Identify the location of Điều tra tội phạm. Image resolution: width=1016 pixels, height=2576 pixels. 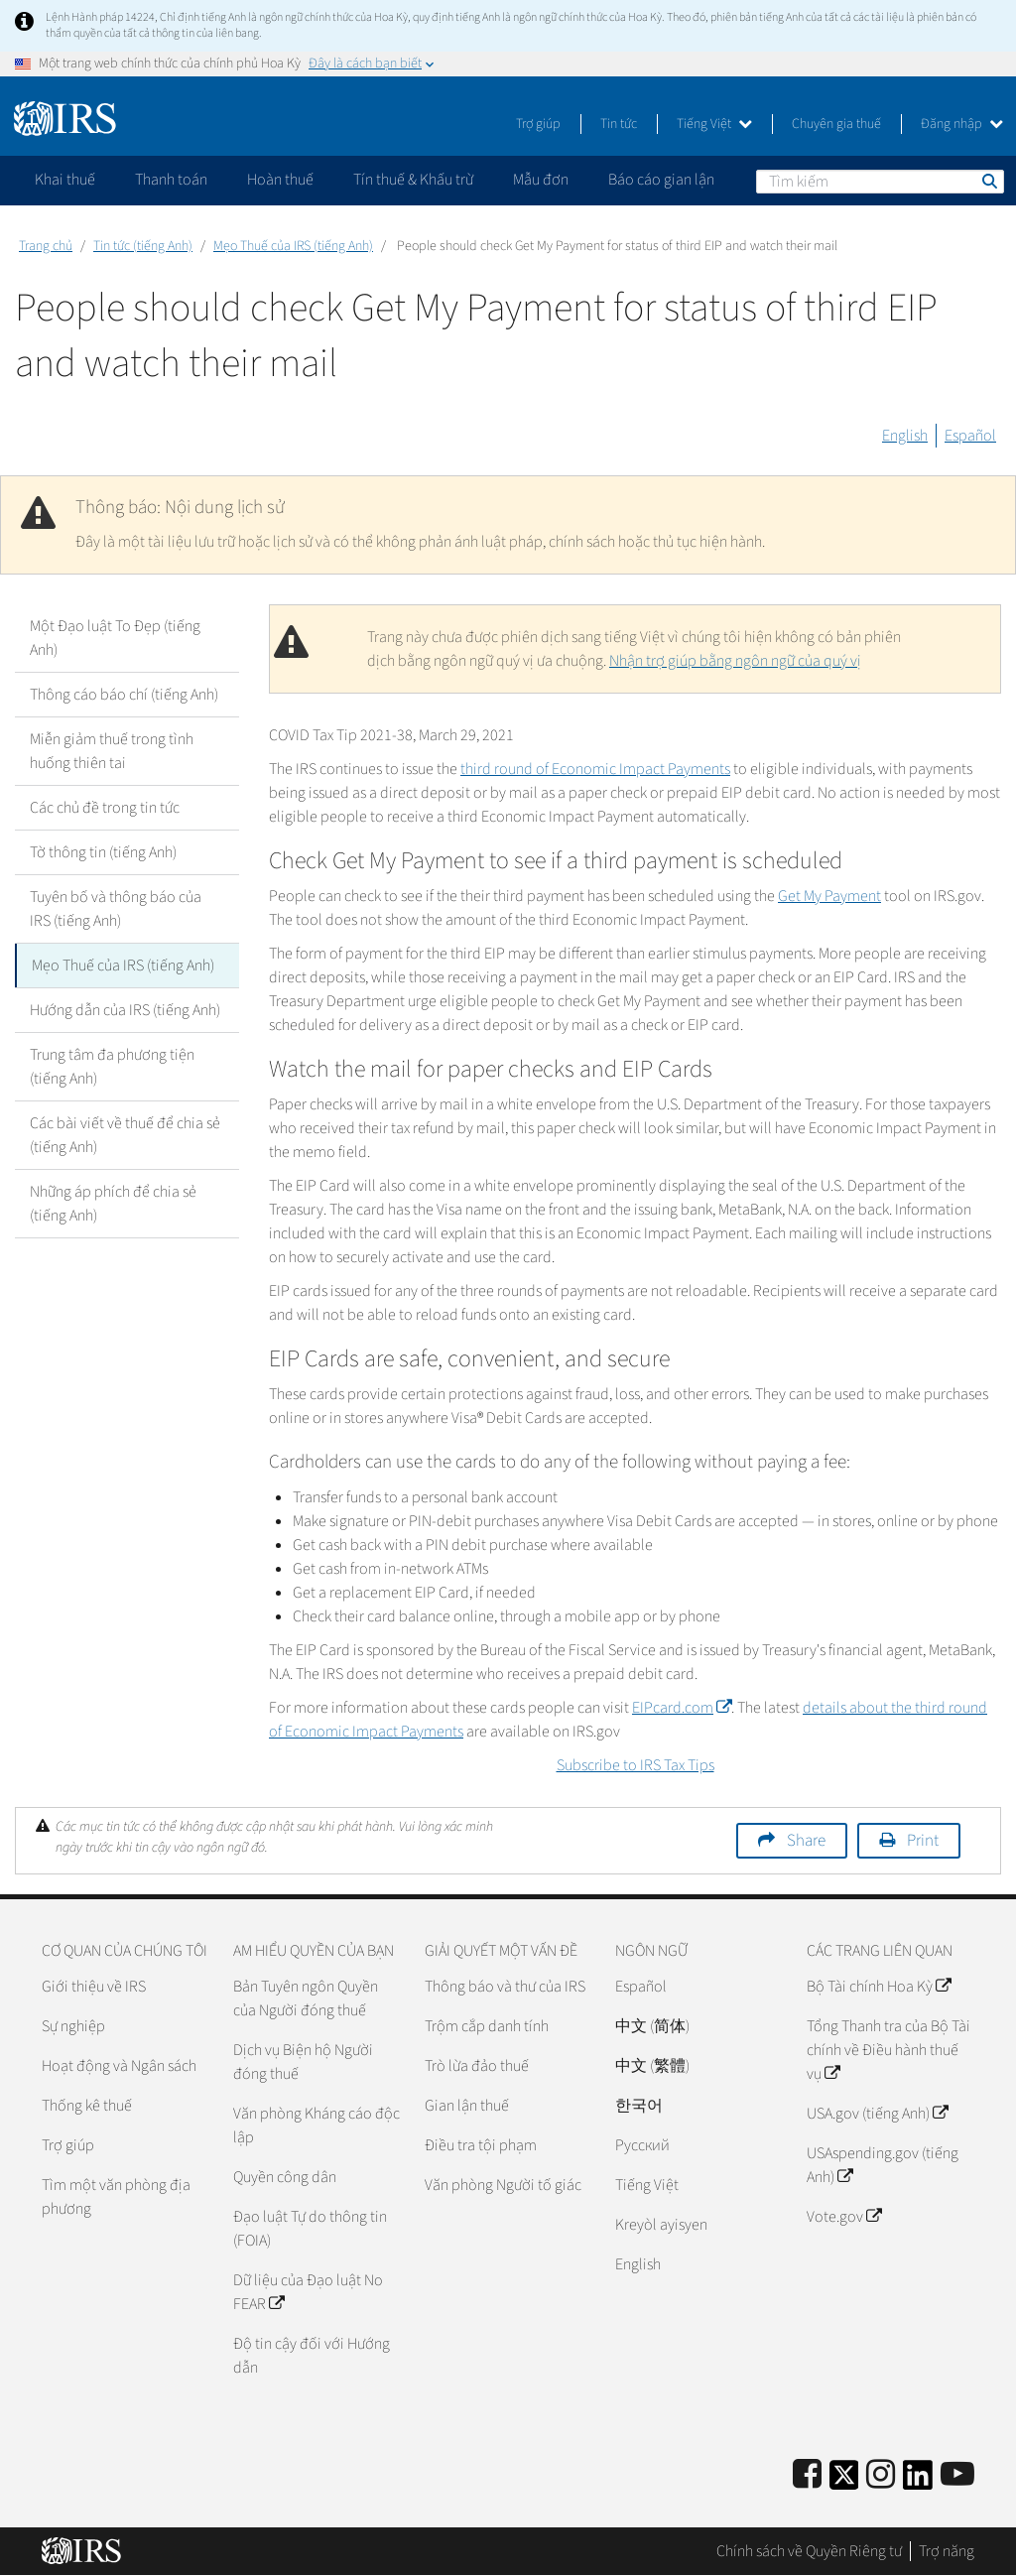
(481, 2145).